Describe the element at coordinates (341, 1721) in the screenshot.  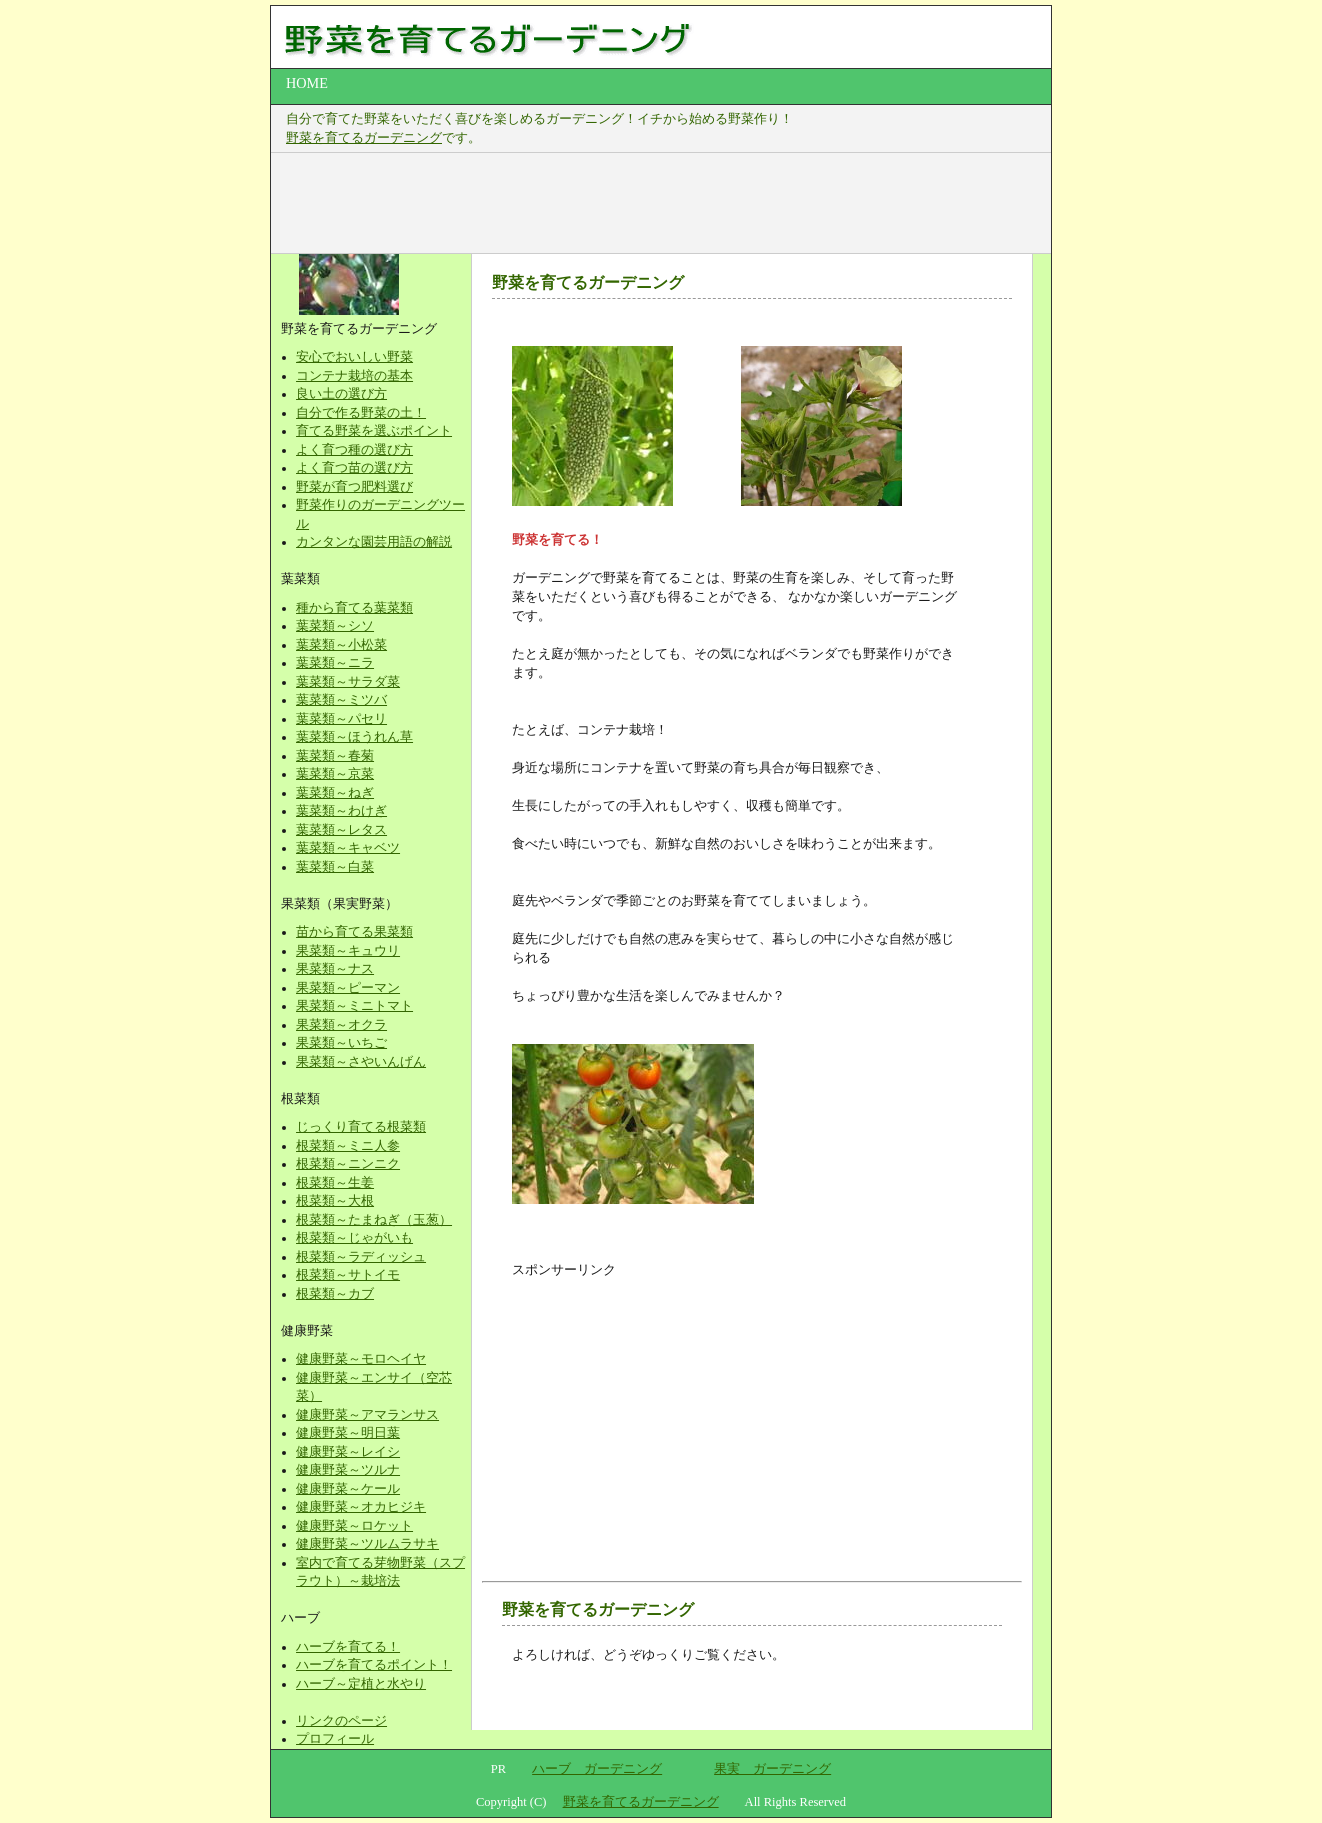
I see `リンクのページ` at that location.